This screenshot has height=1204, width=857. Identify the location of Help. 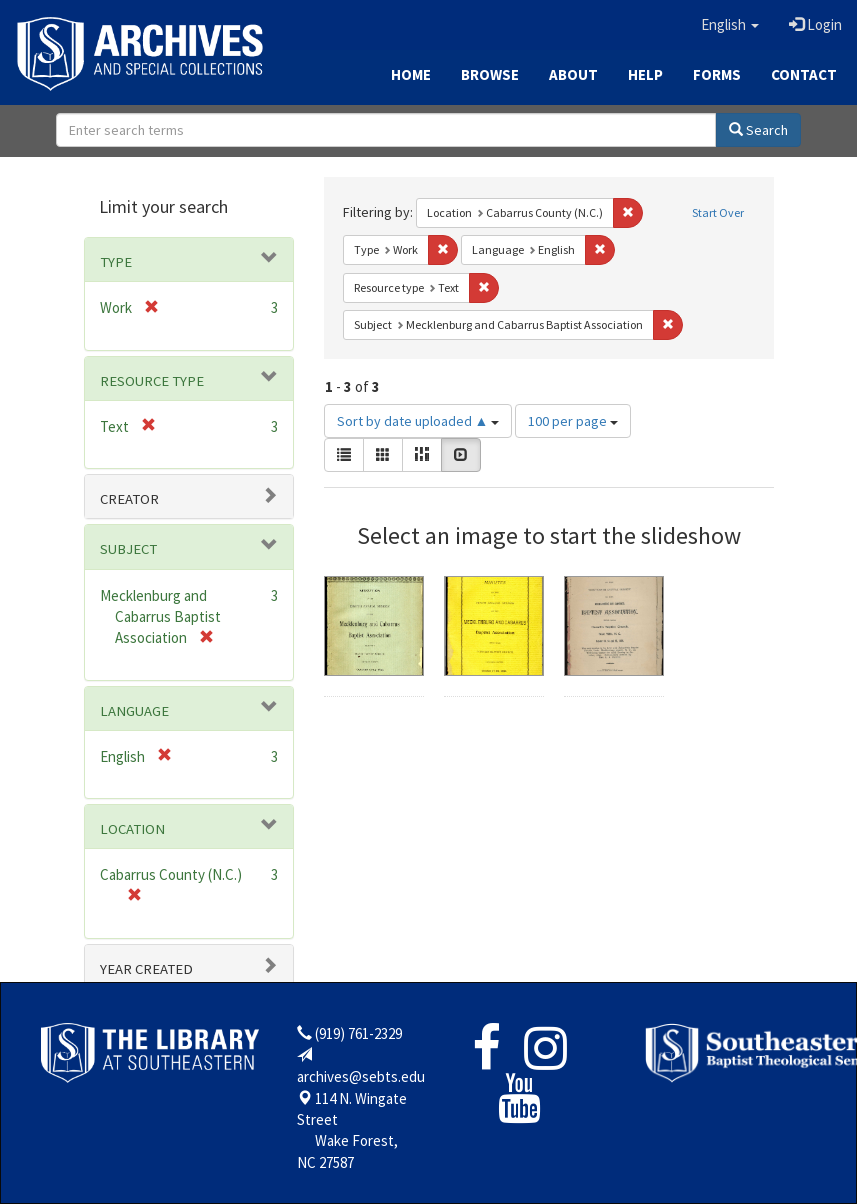
(645, 74).